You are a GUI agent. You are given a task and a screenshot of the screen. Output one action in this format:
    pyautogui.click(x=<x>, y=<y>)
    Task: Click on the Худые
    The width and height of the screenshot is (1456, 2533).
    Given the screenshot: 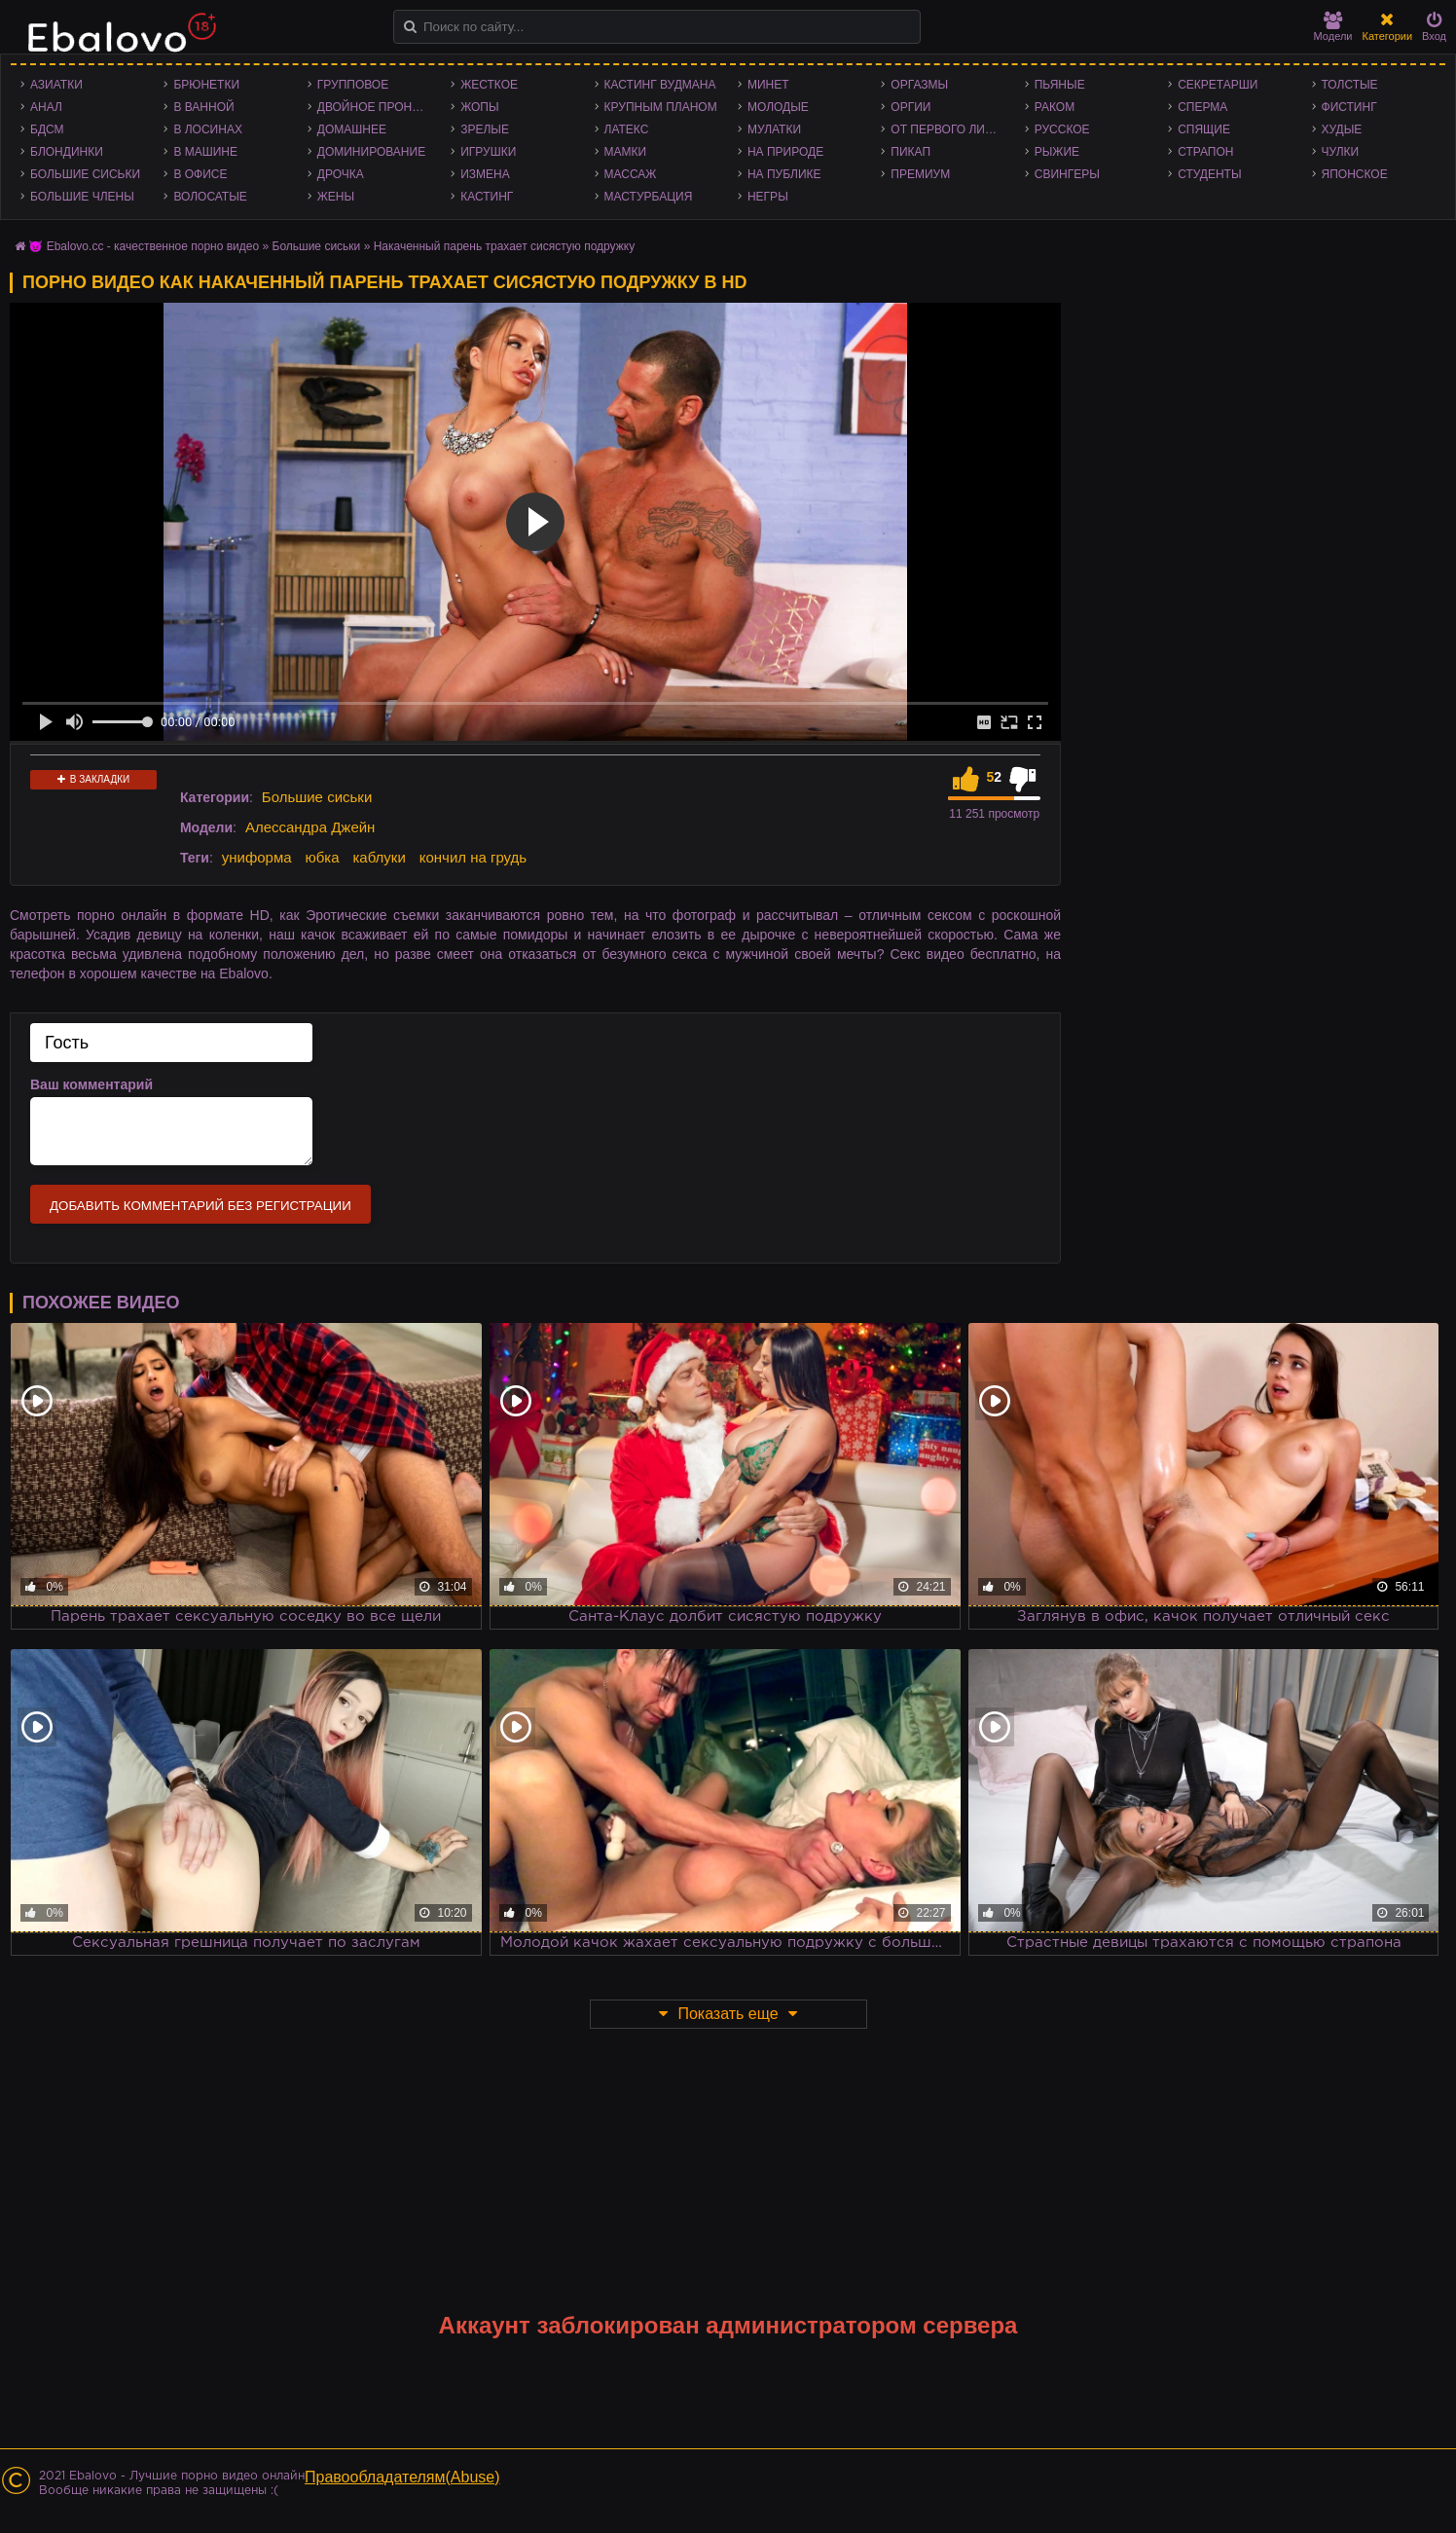 What is the action you would take?
    pyautogui.click(x=1342, y=129)
    